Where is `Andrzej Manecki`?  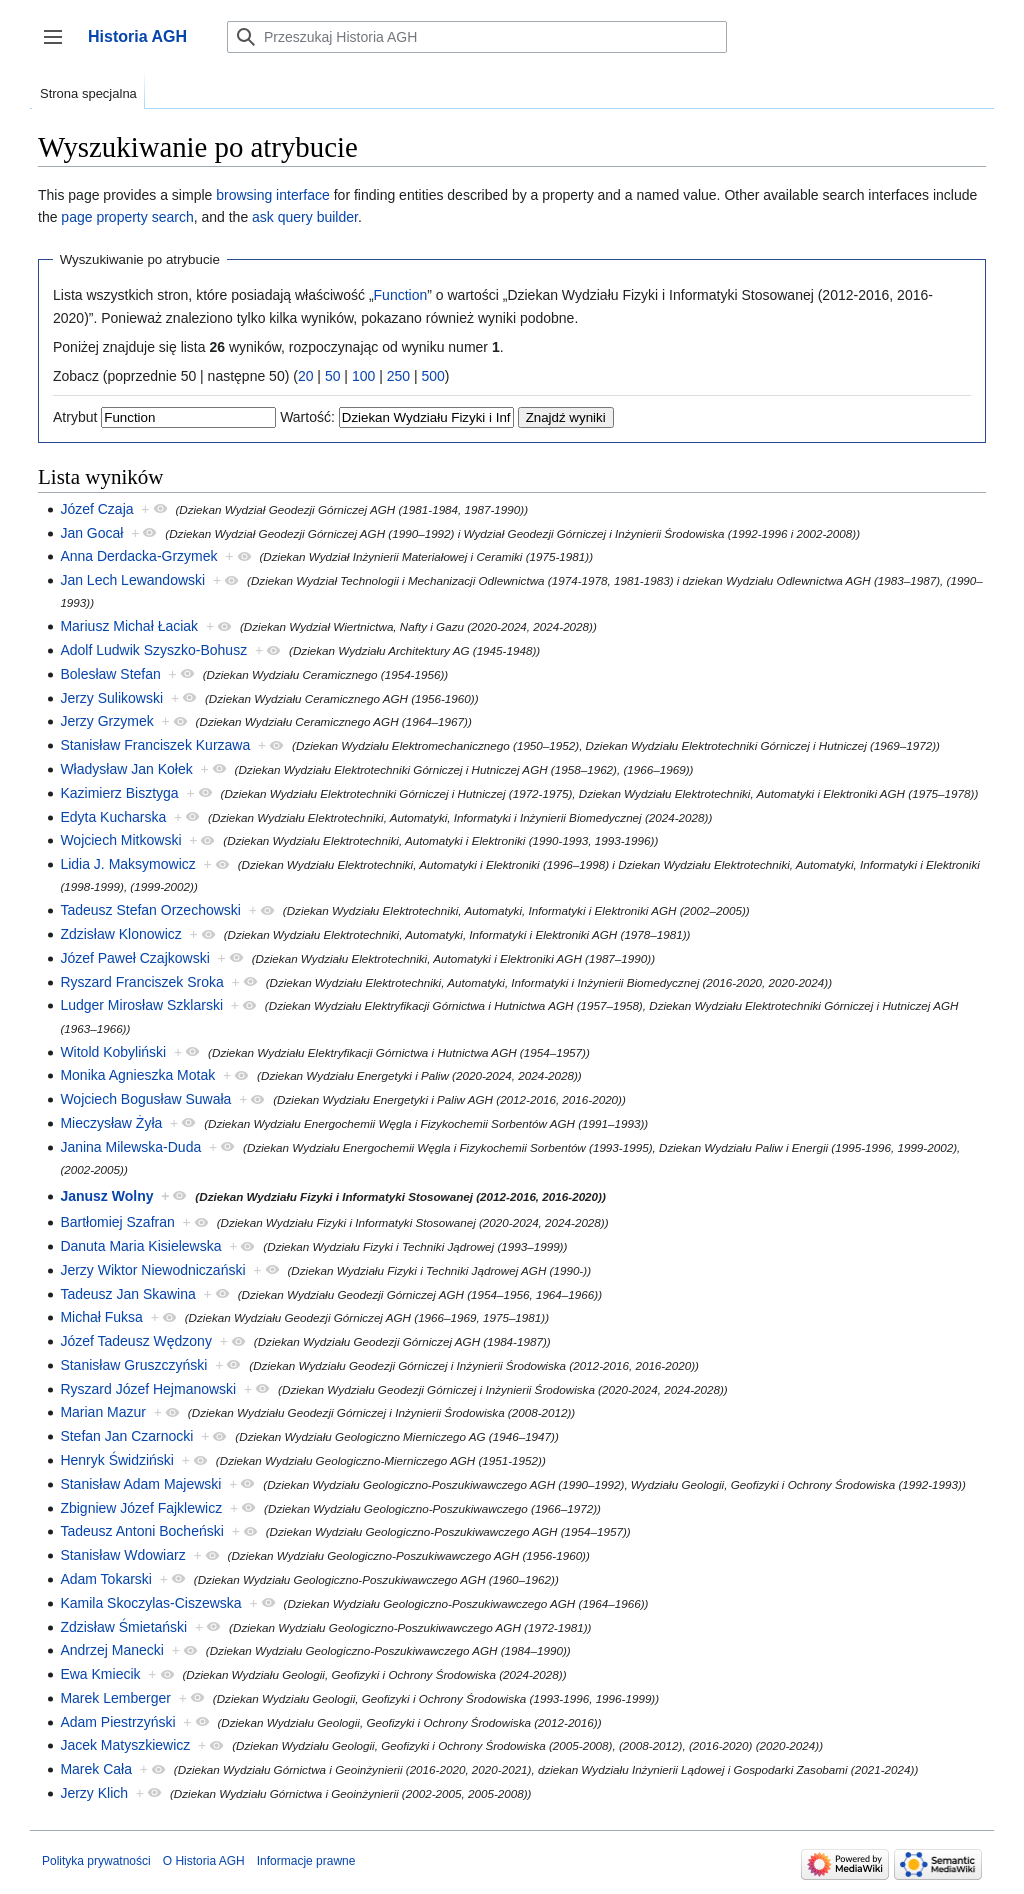 Andrzej Manecki is located at coordinates (112, 1650).